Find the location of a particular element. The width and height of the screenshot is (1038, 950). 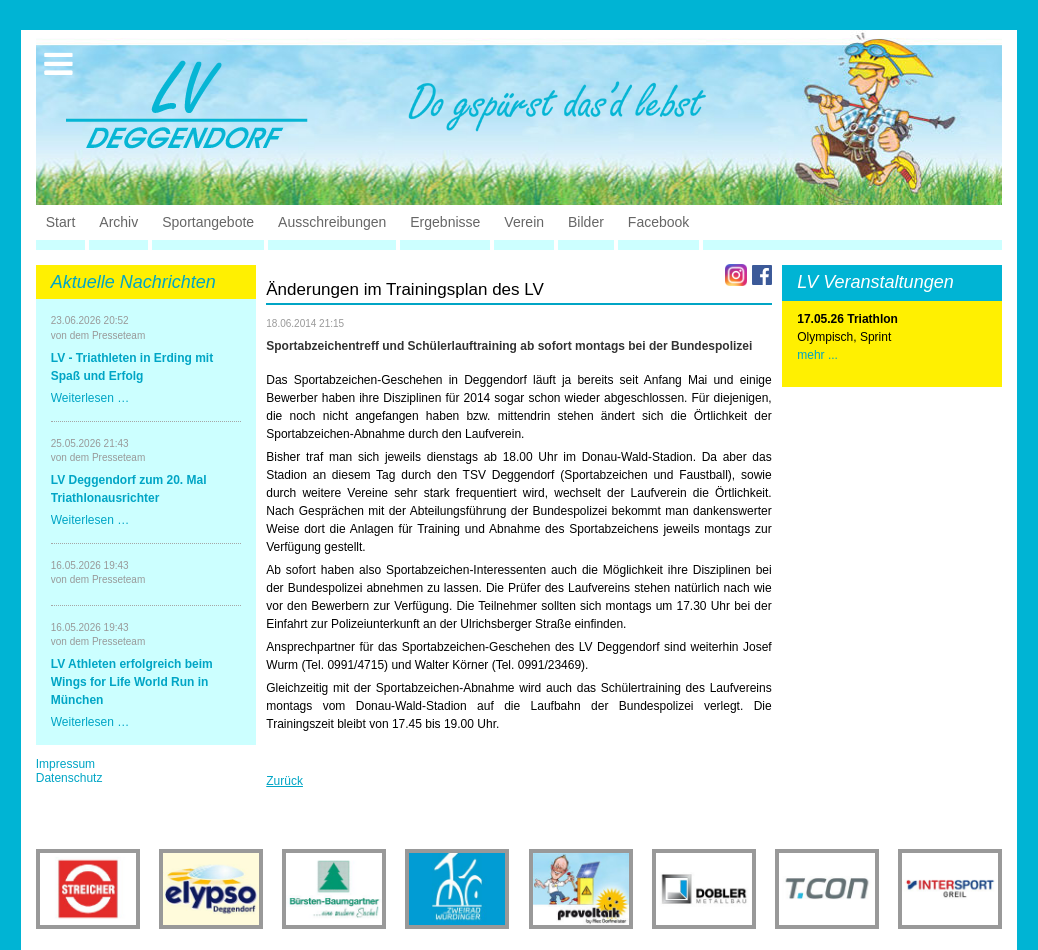

Start is located at coordinates (61, 222).